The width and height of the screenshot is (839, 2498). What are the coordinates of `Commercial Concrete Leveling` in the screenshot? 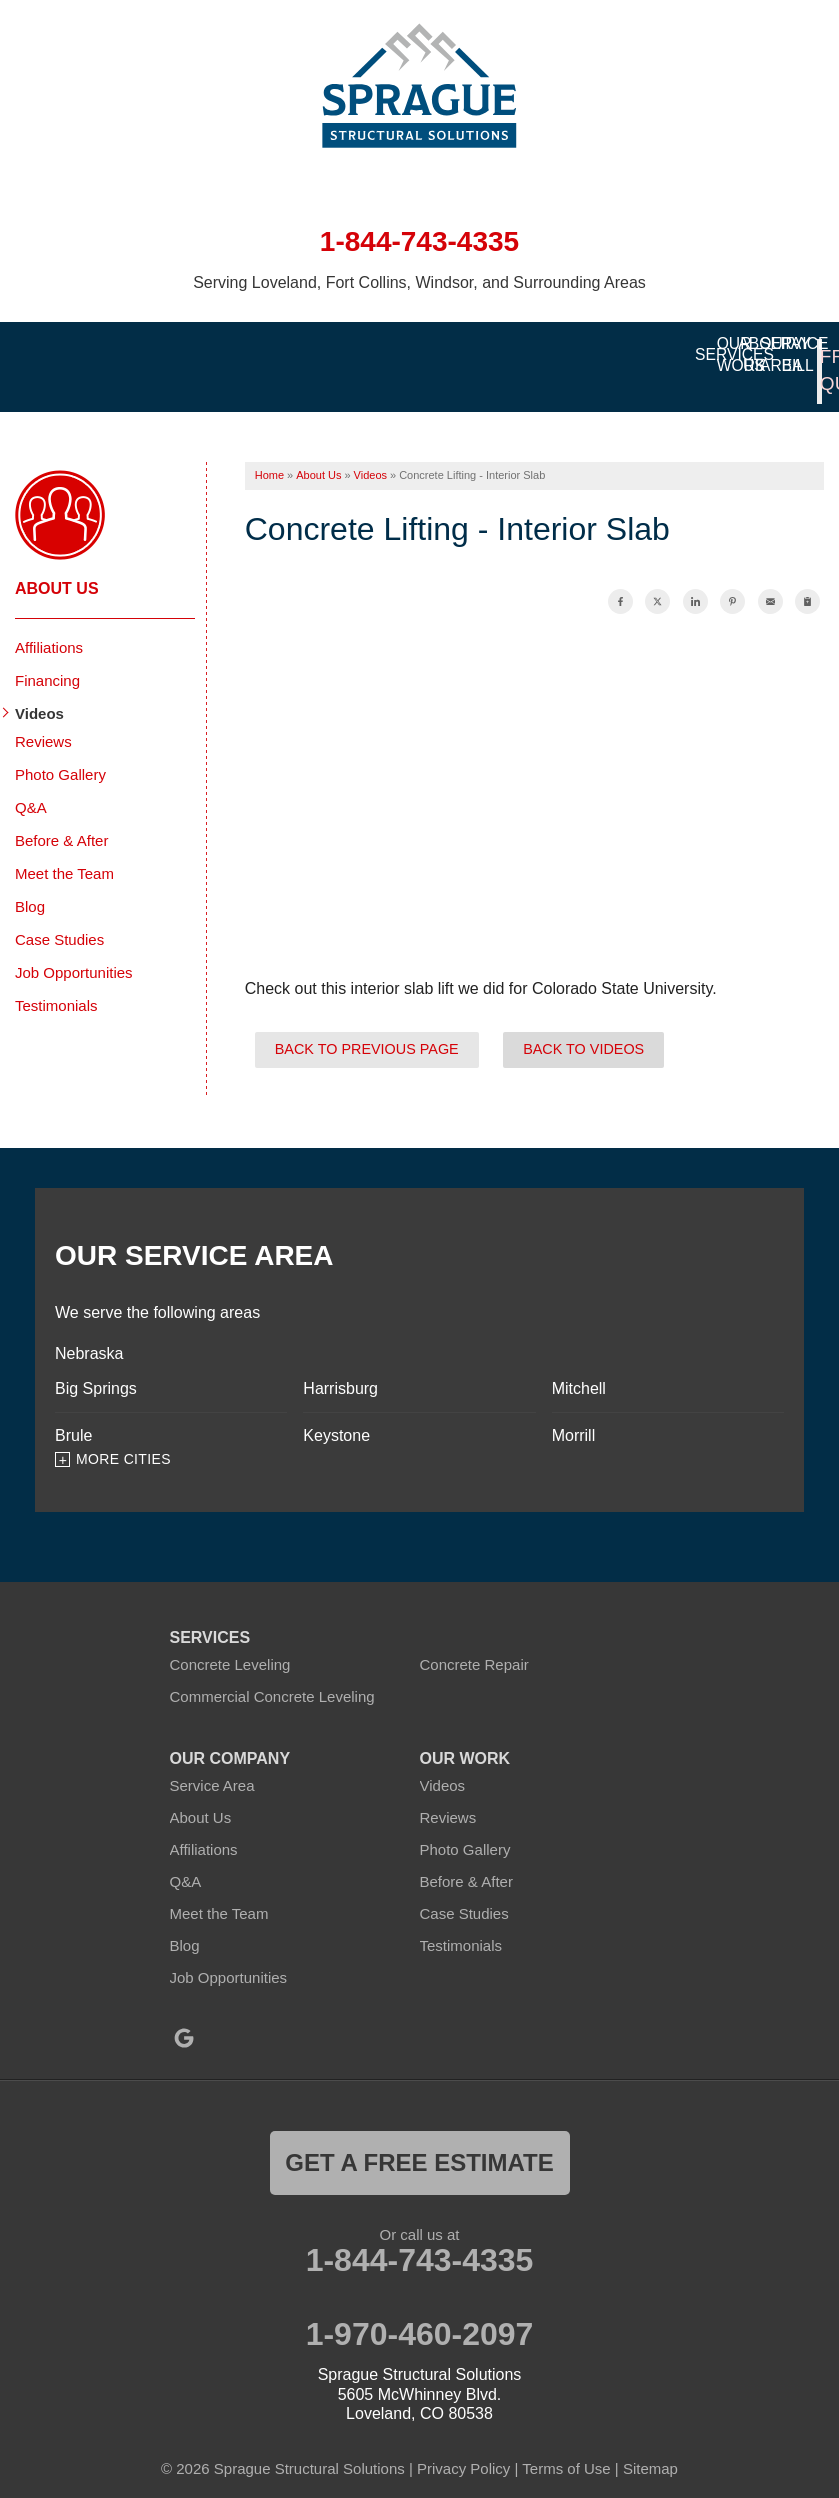 It's located at (272, 1671).